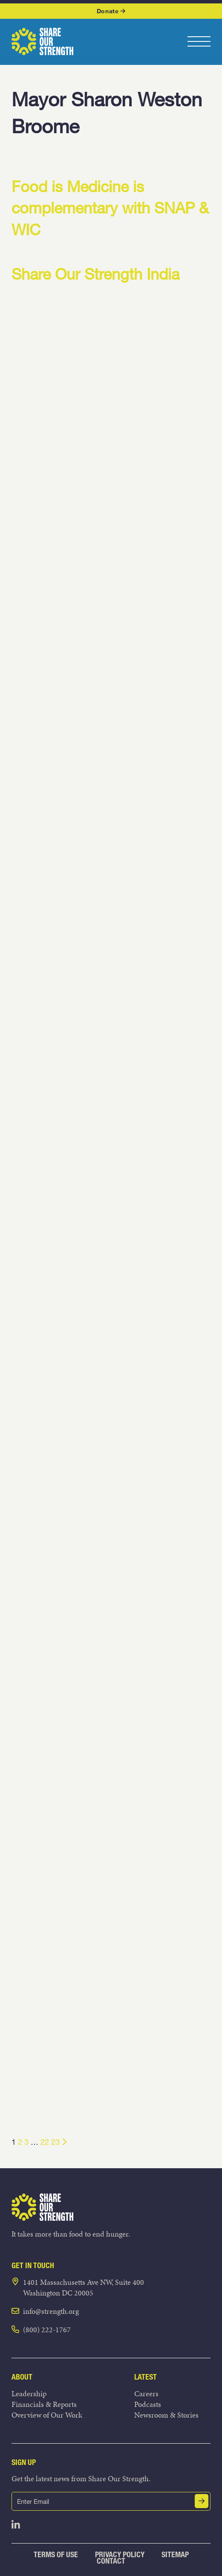 This screenshot has height=2576, width=222. What do you see at coordinates (147, 2404) in the screenshot?
I see `Podcasts` at bounding box center [147, 2404].